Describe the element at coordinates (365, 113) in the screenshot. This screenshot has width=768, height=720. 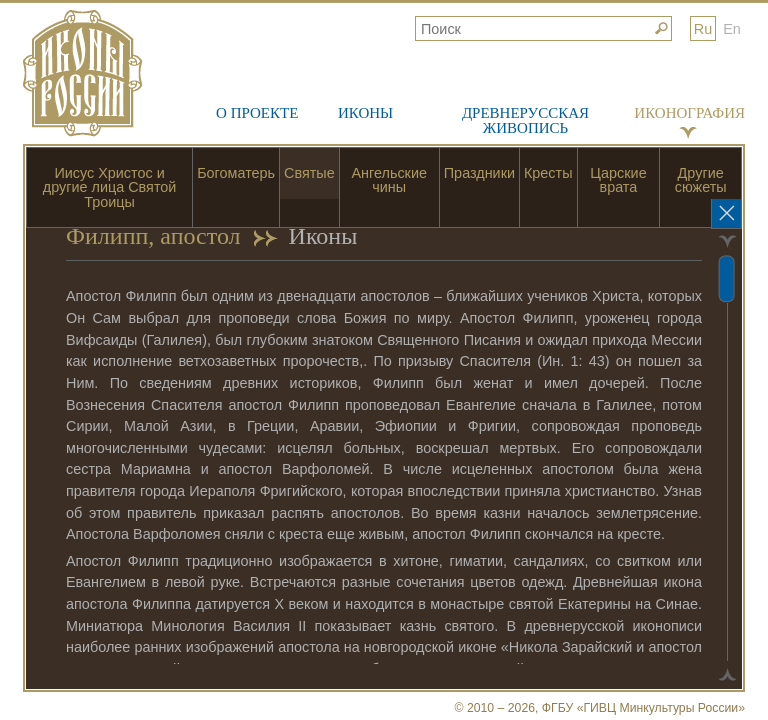
I see `Иконы` at that location.